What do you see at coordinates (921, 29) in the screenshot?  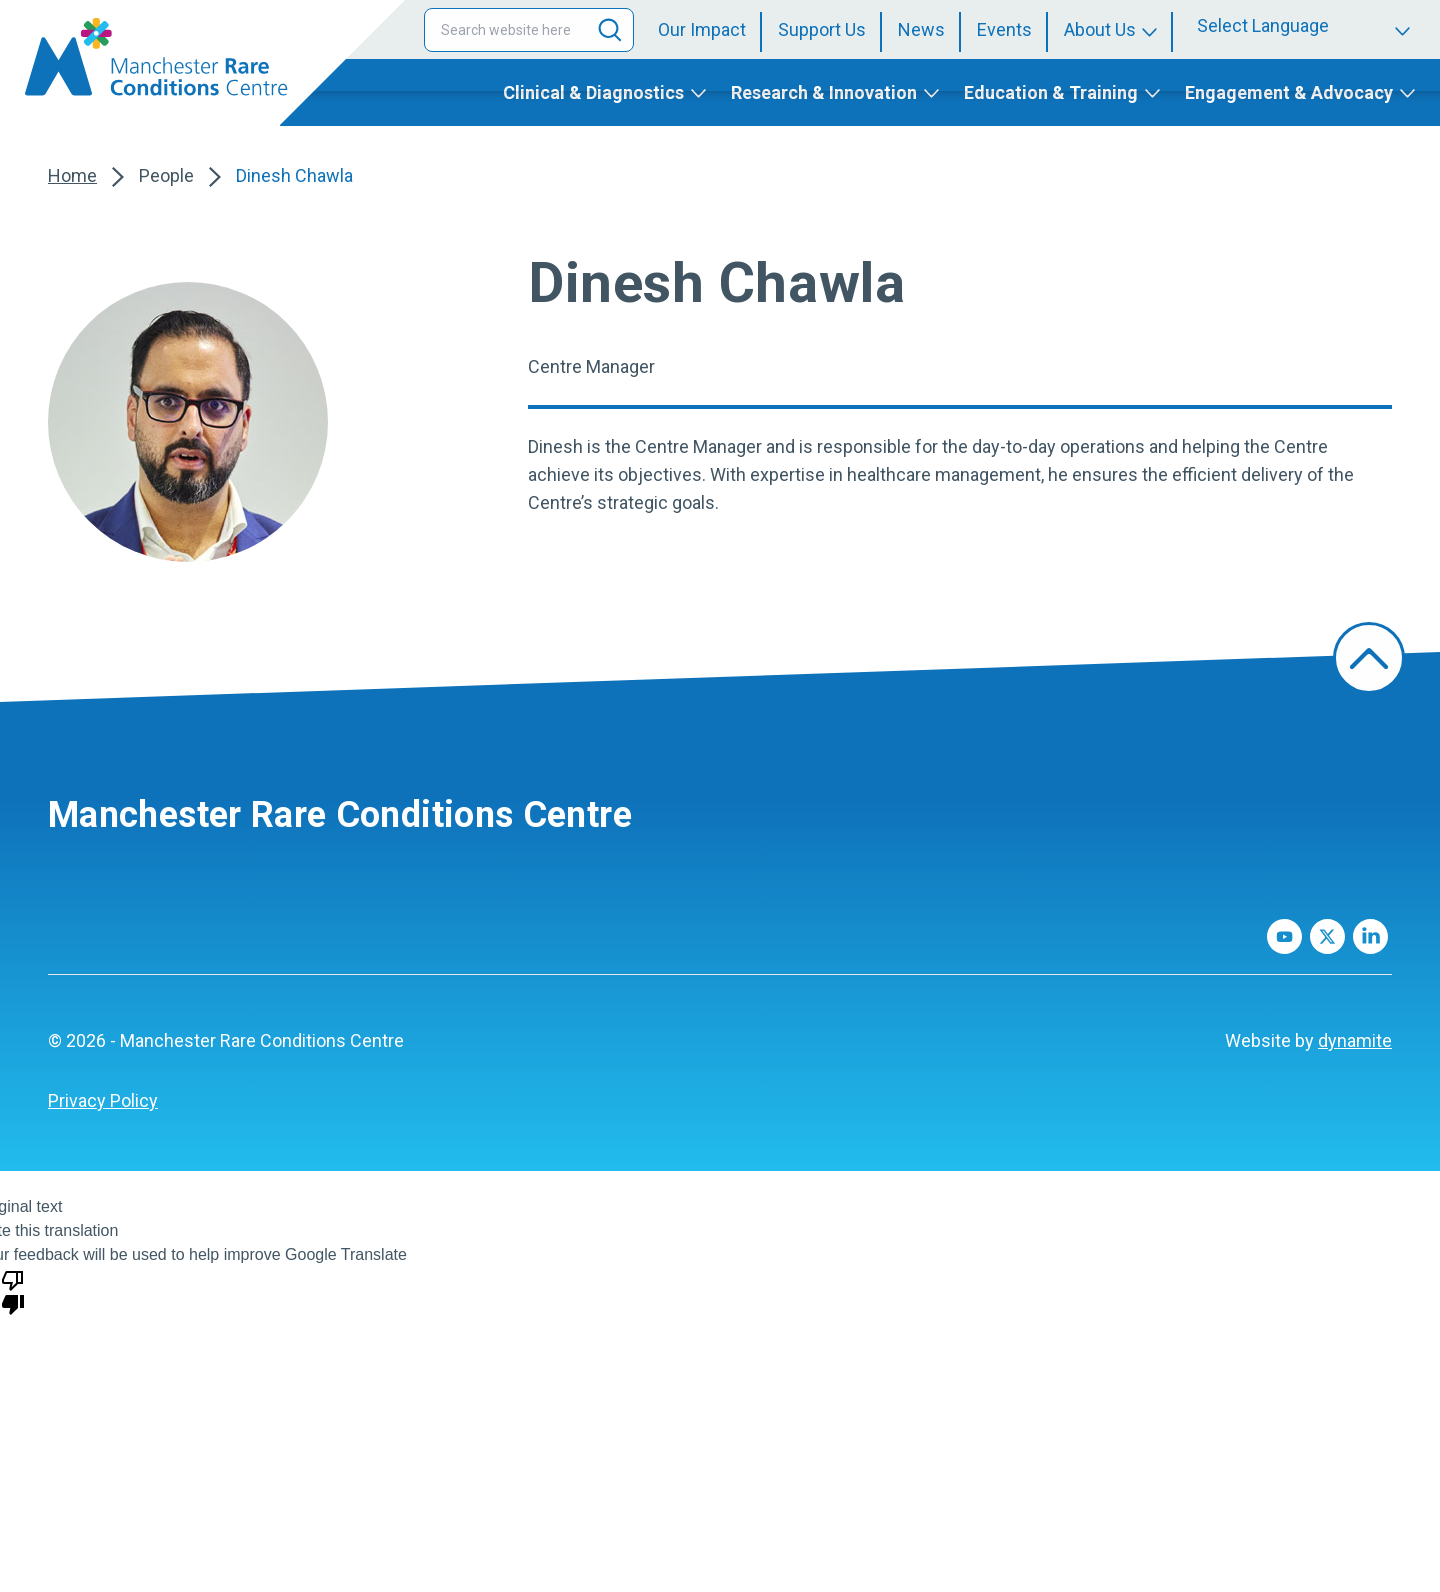 I see `News` at bounding box center [921, 29].